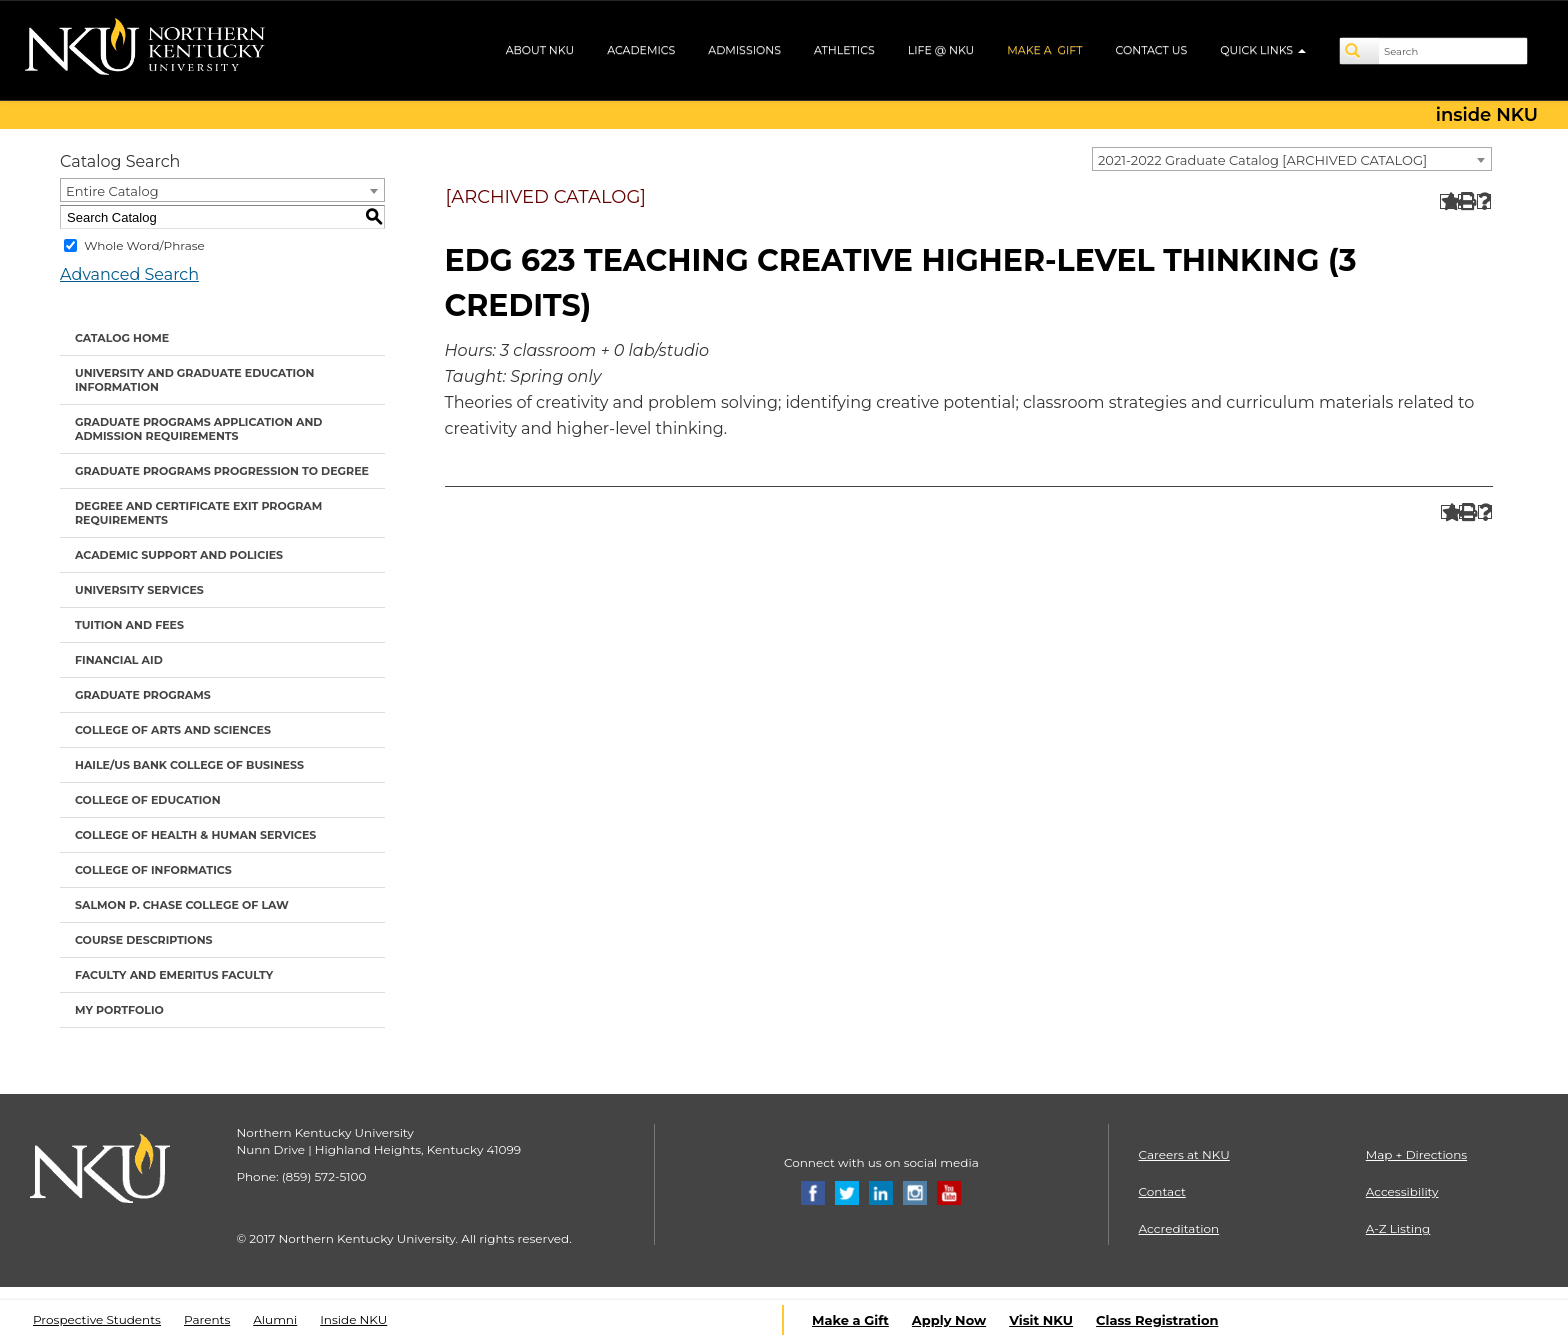  What do you see at coordinates (174, 975) in the screenshot?
I see `Faculty and Emeritus Faculty` at bounding box center [174, 975].